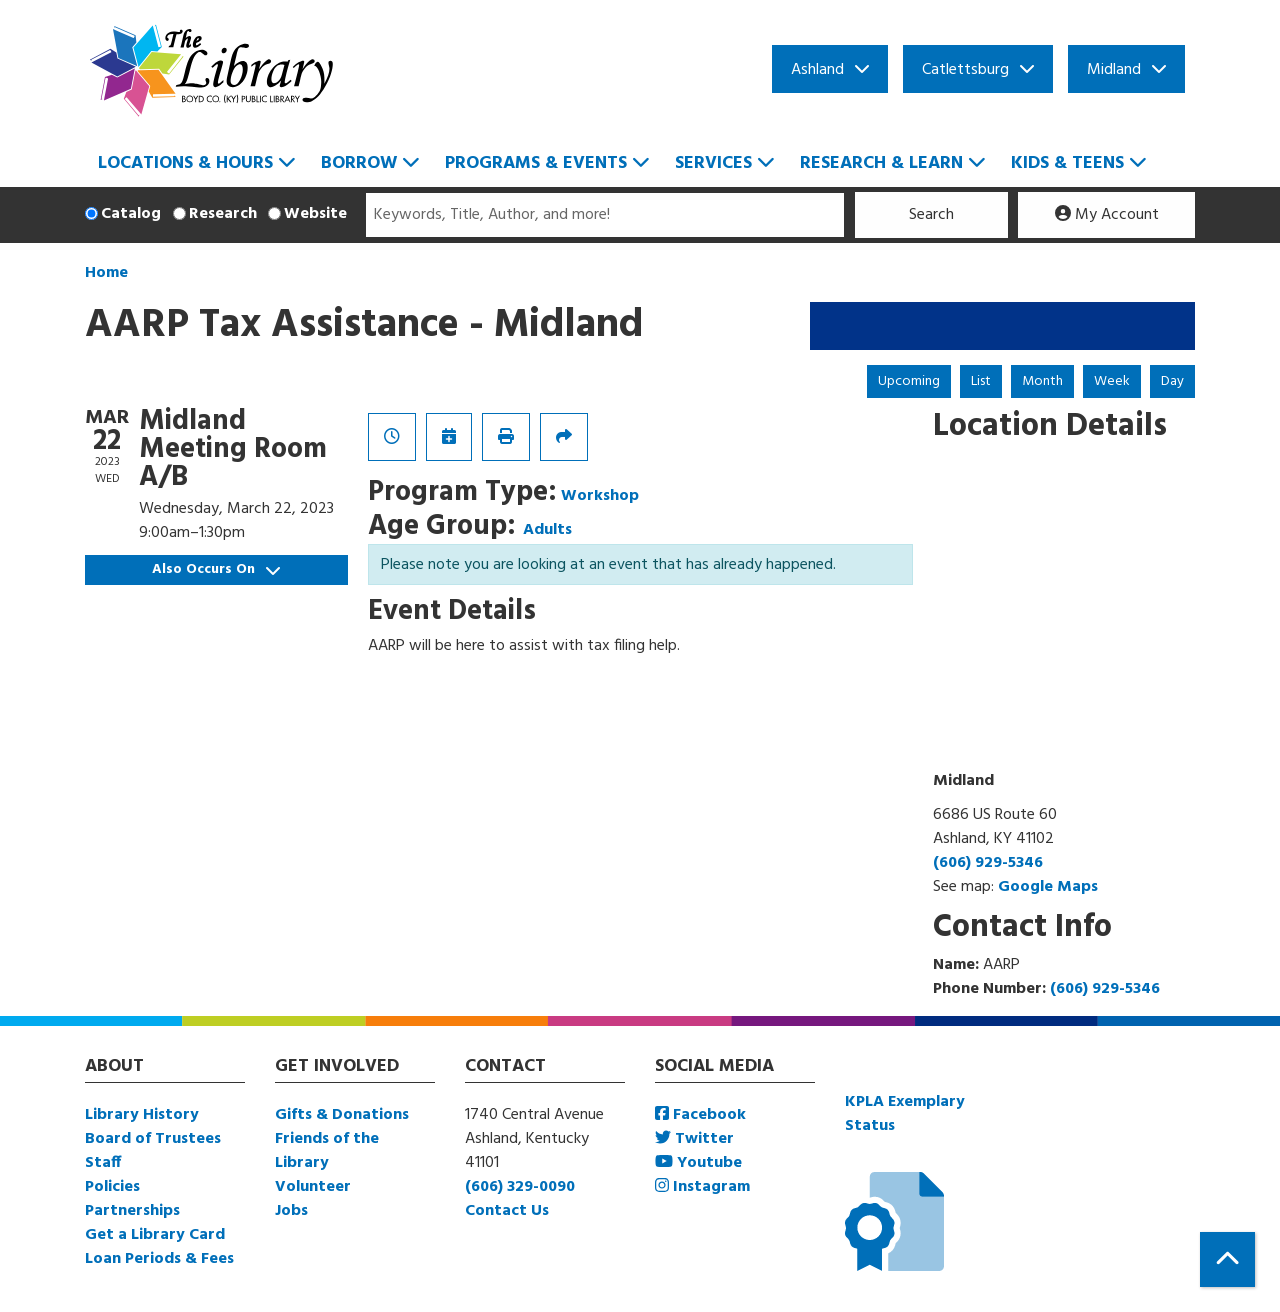 This screenshot has width=1280, height=1312. I want to click on Locations & Hours [menuitem], so click(185, 163).